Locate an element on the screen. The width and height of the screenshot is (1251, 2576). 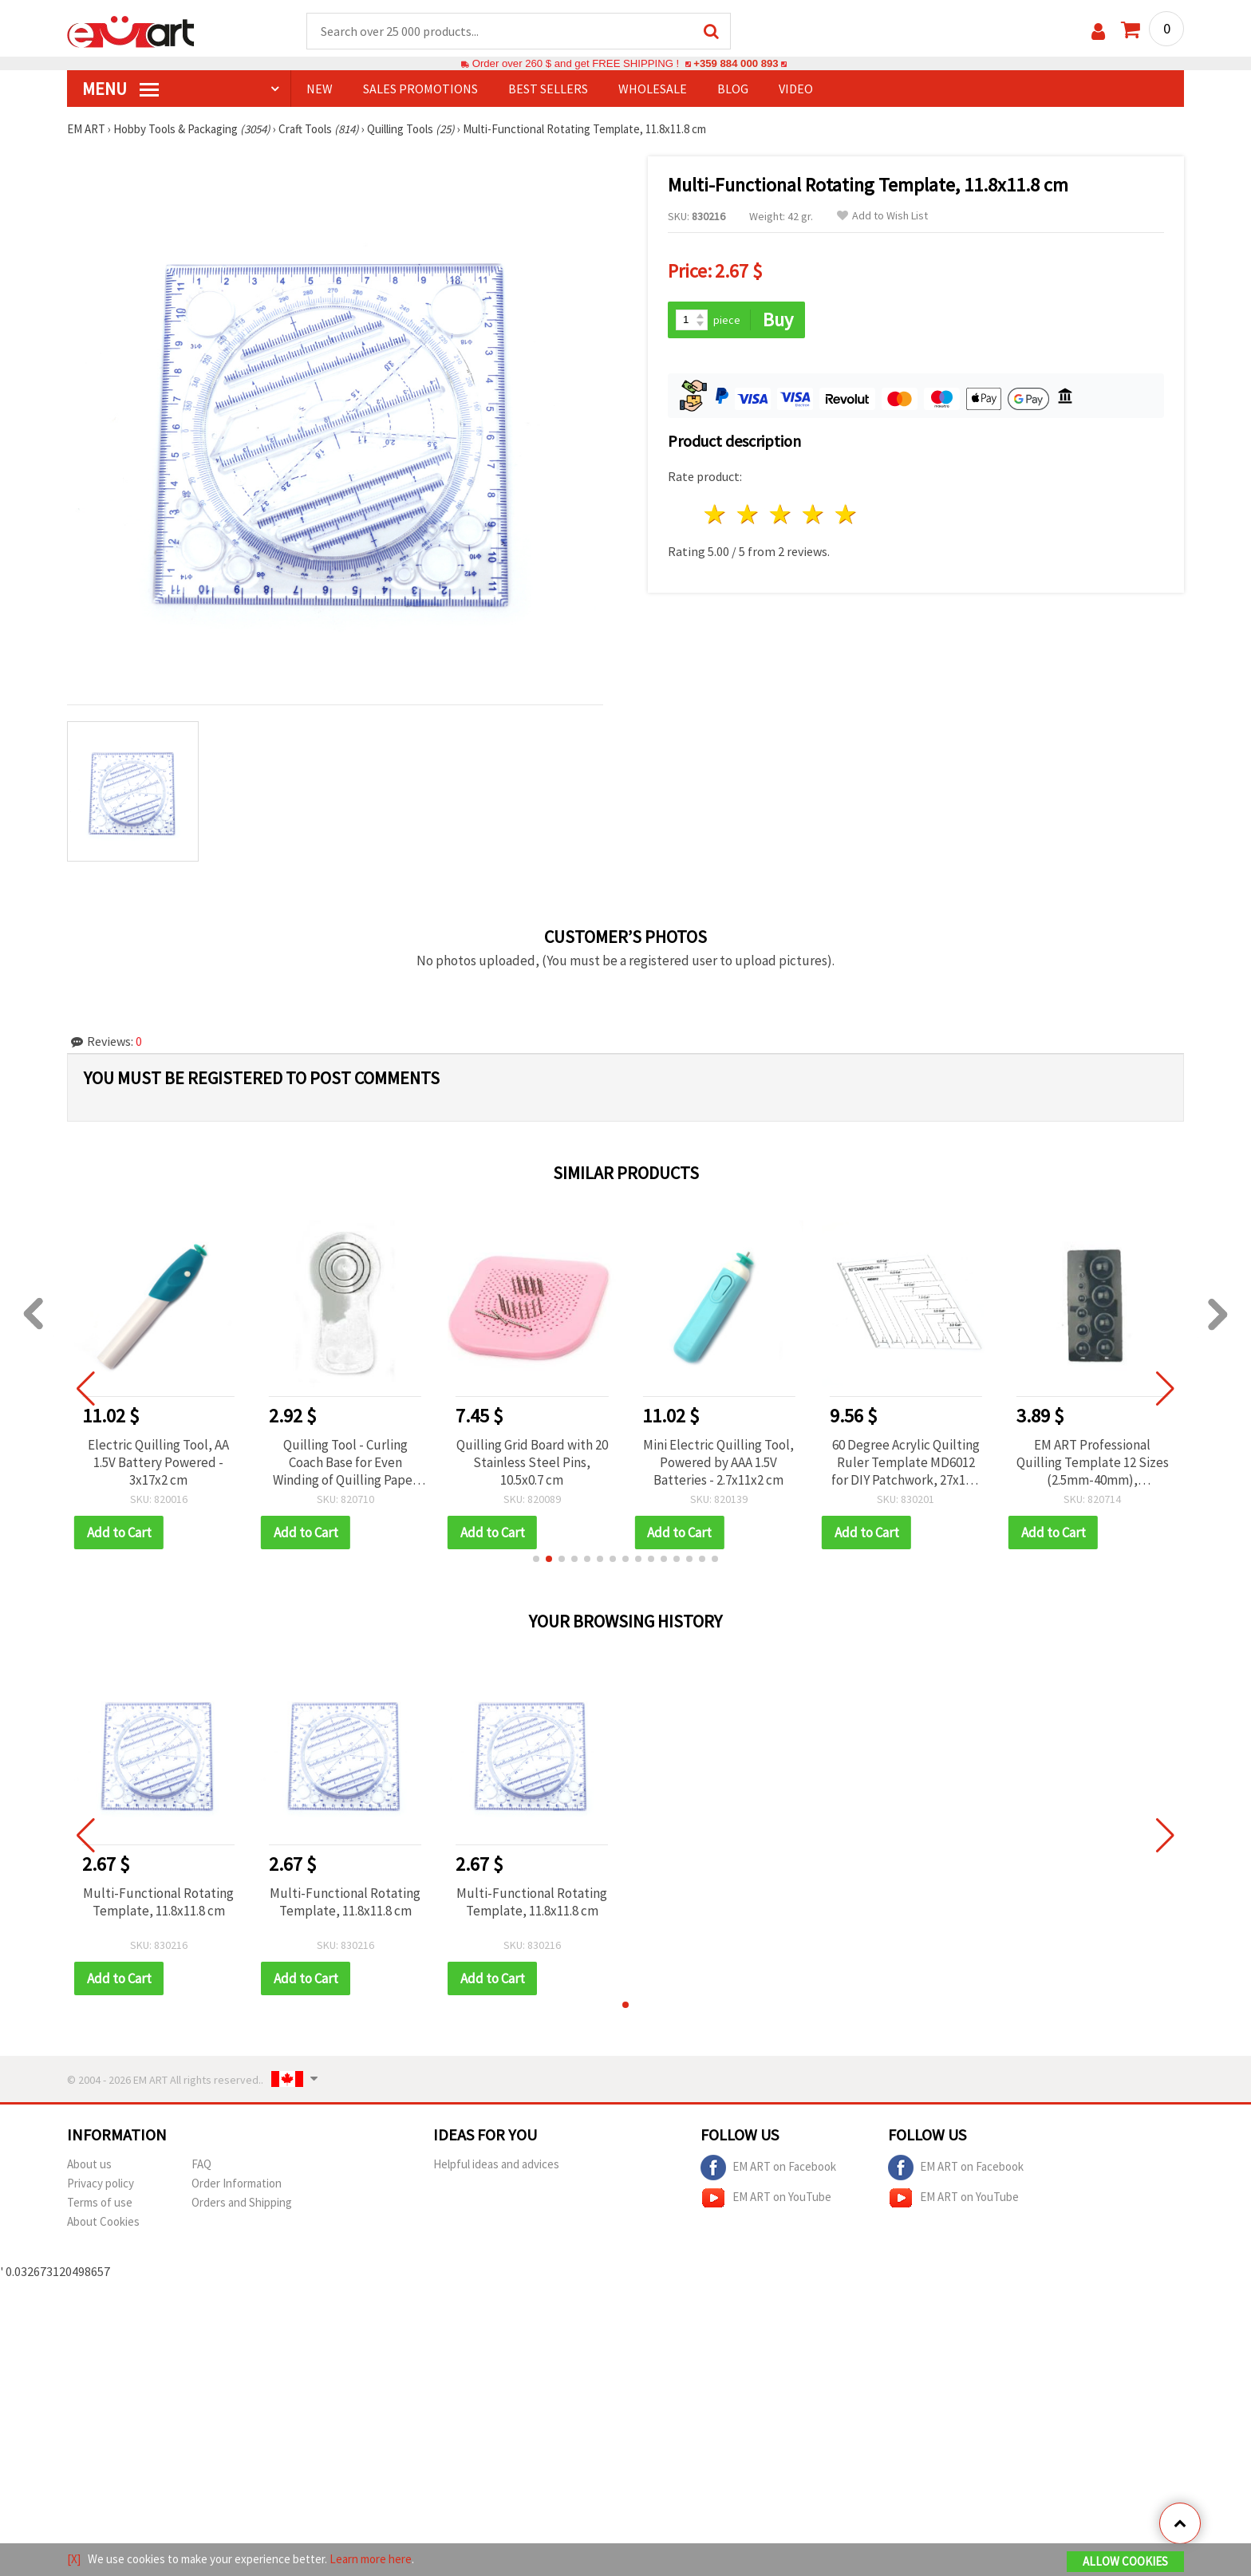
Learn more here is located at coordinates (371, 2558).